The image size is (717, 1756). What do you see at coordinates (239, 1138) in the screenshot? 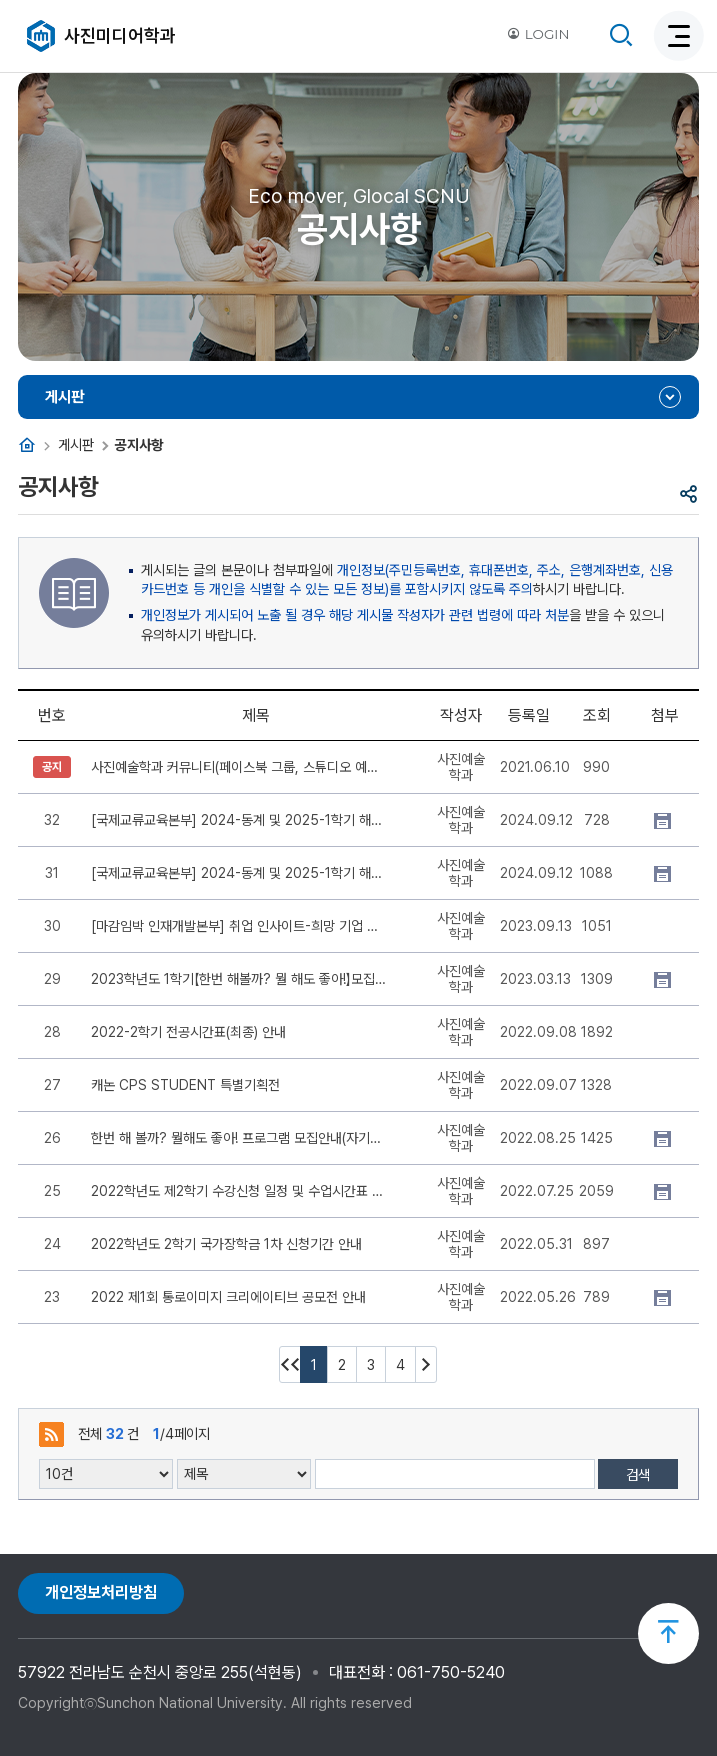
I see `한번 해 볼까? 뭘해도 좋아! 프로그램 모집안내(자기개발 지원)` at bounding box center [239, 1138].